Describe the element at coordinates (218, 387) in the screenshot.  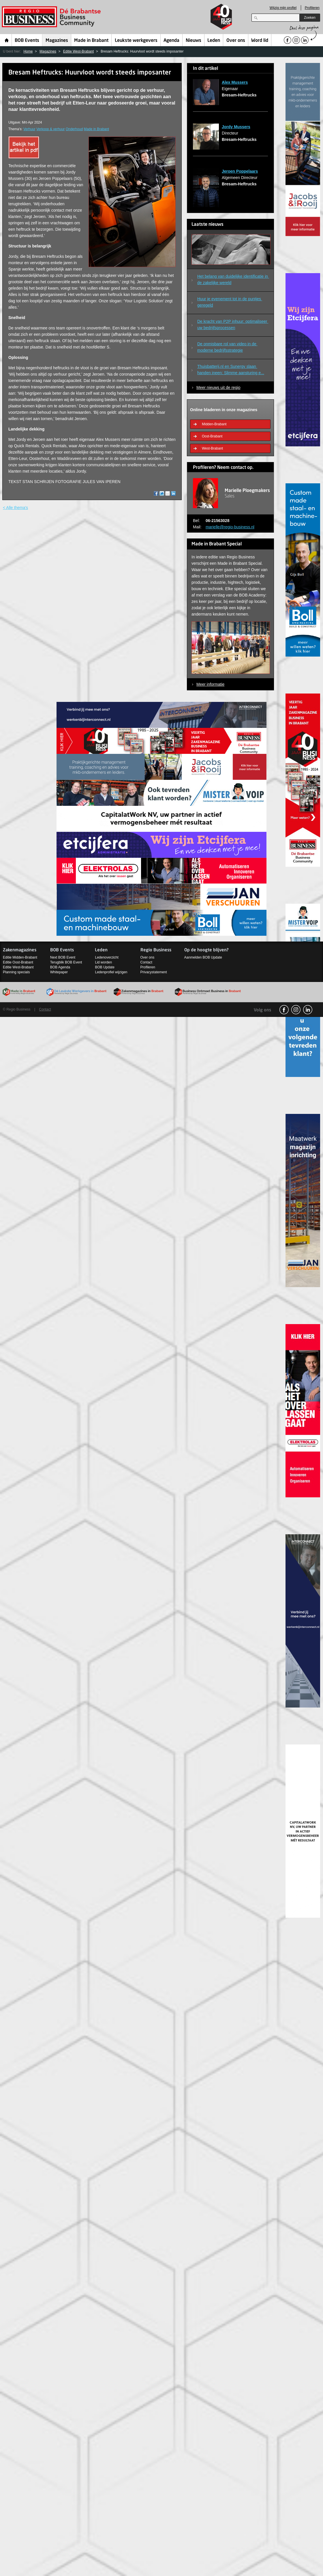
I see `Meer nieuws uit de regio` at that location.